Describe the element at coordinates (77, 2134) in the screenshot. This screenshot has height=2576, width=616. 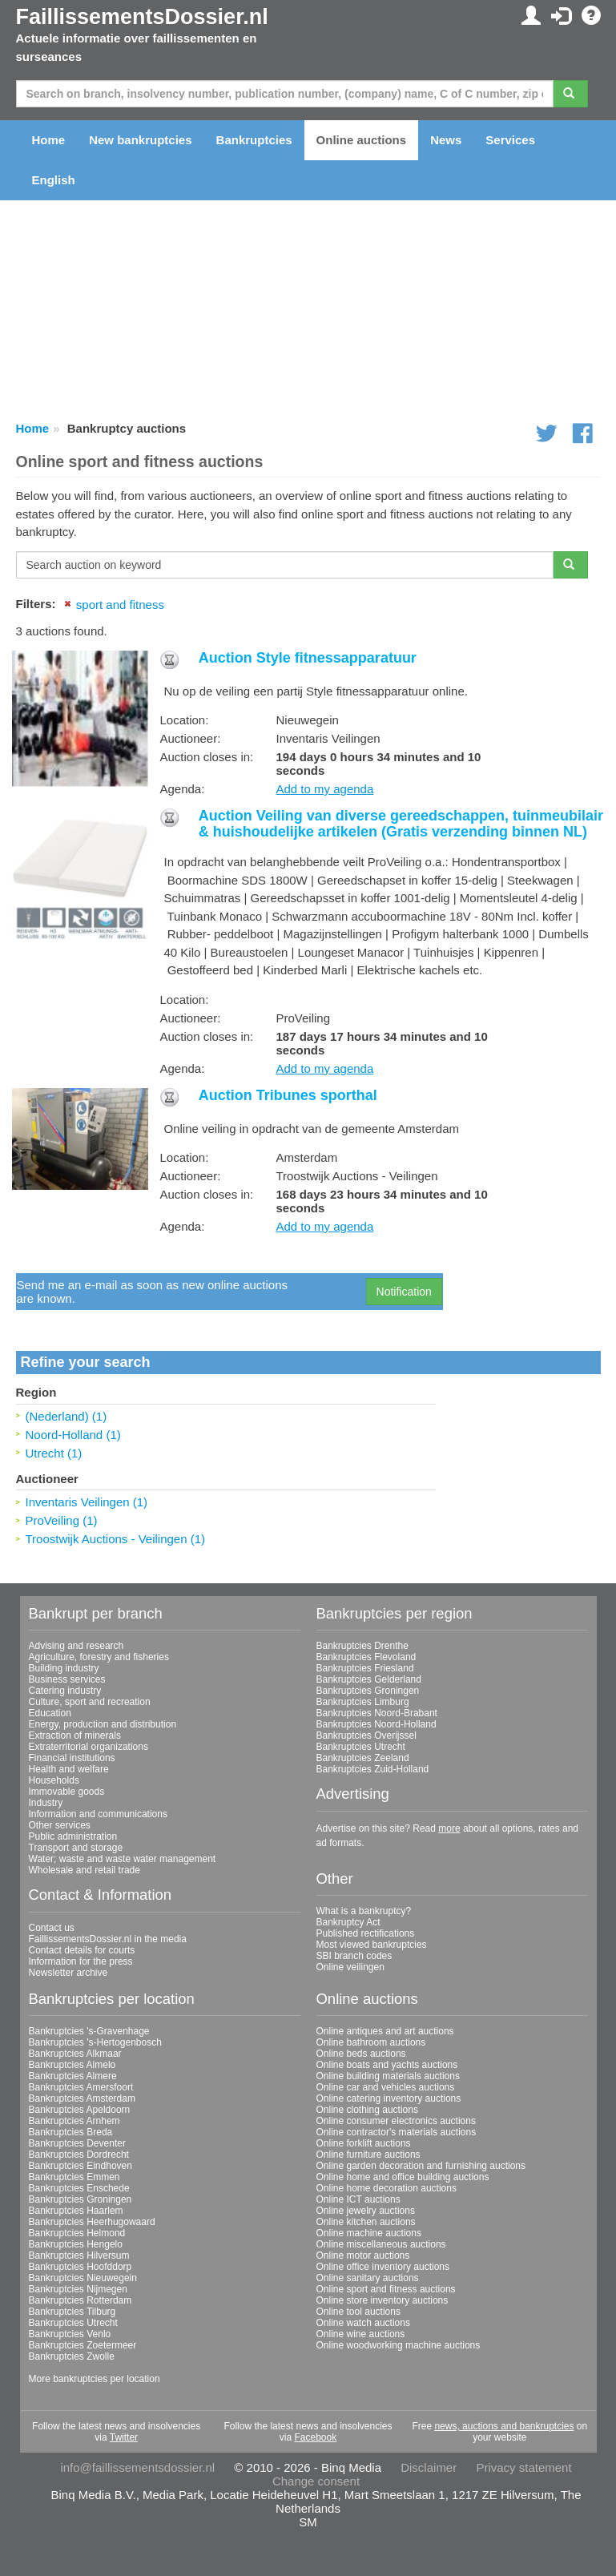
I see `Bankruptcies Deventer` at that location.